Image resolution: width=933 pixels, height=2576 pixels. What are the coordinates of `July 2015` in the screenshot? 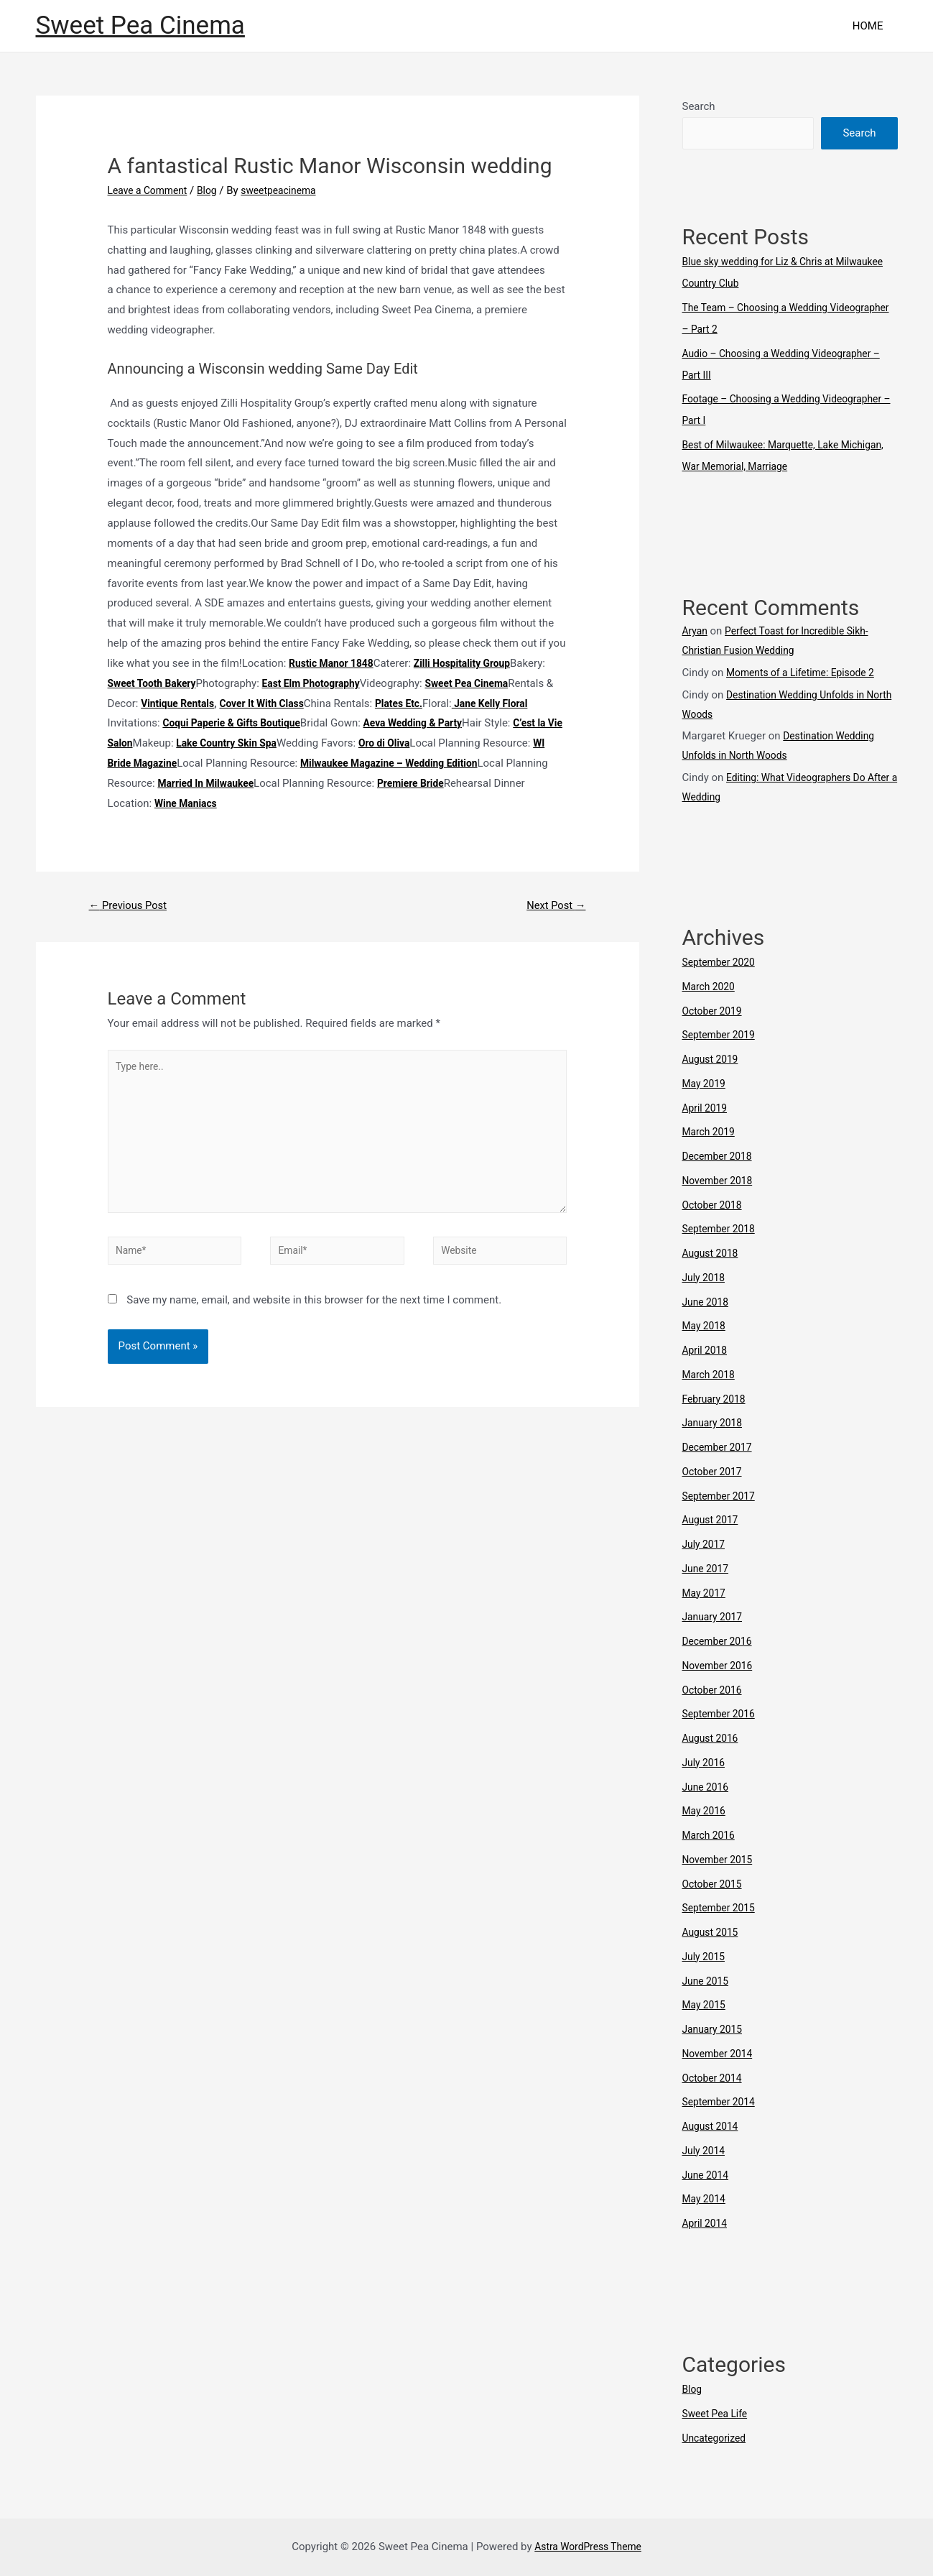 It's located at (705, 1956).